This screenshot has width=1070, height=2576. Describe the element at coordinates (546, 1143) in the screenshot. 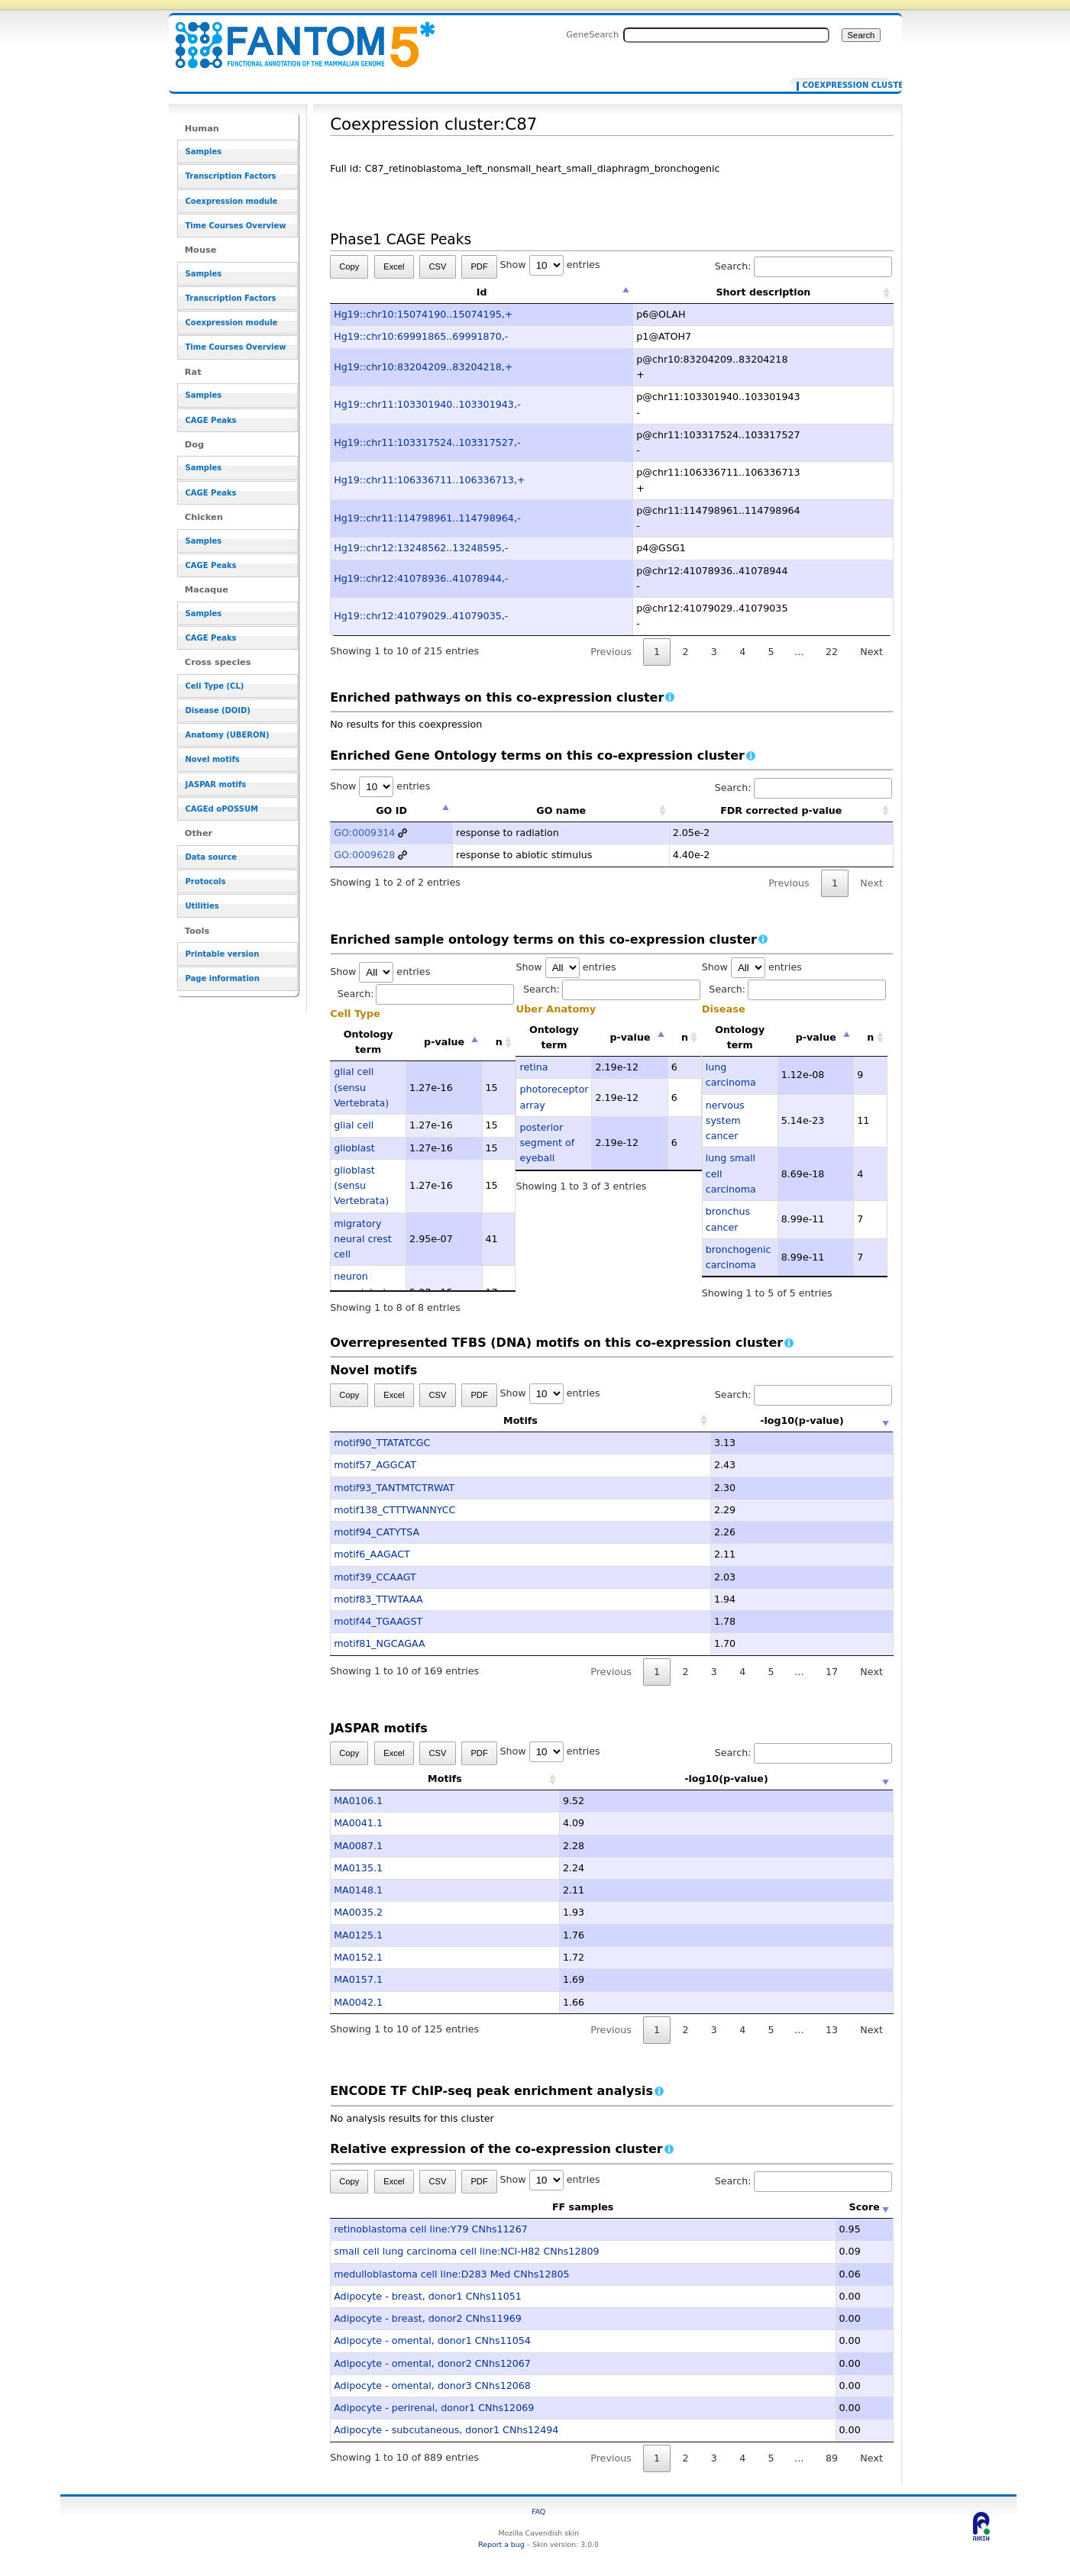

I see `posterior segment of eyeball` at that location.